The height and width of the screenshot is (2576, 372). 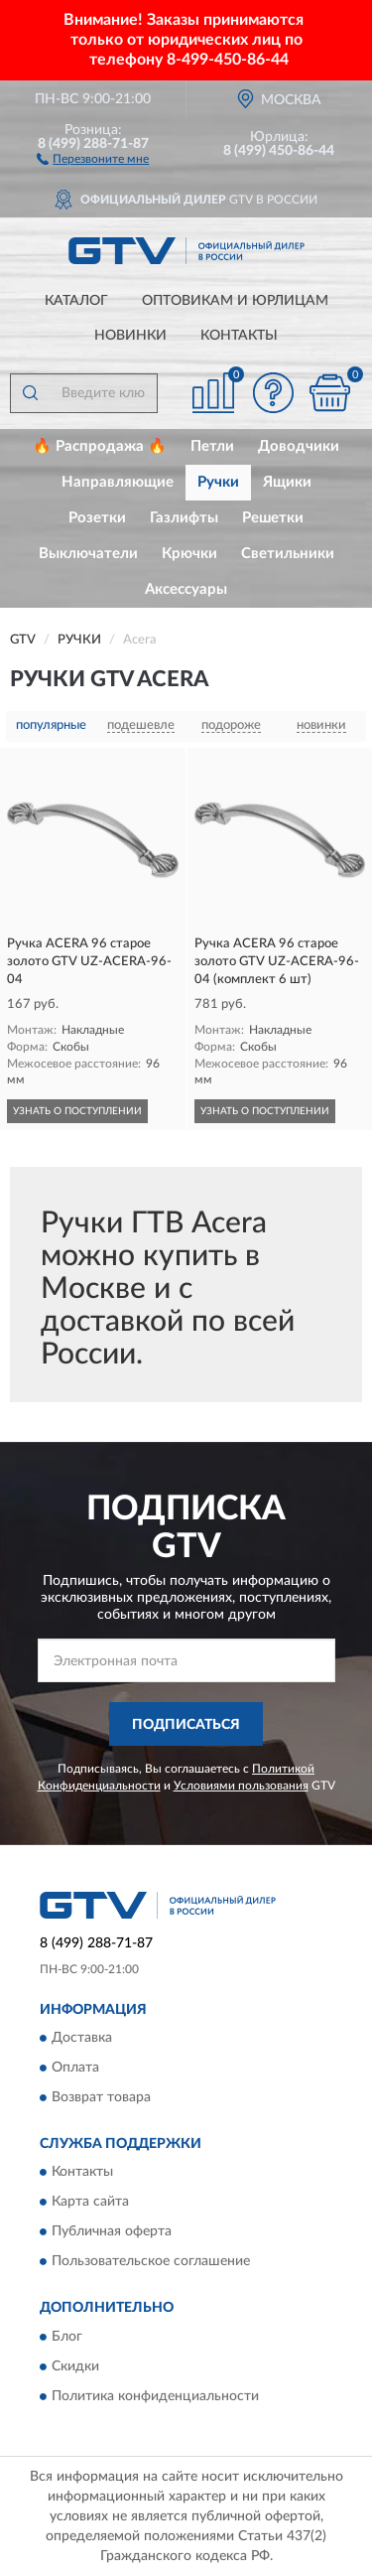 I want to click on Выключатели, so click(x=88, y=553).